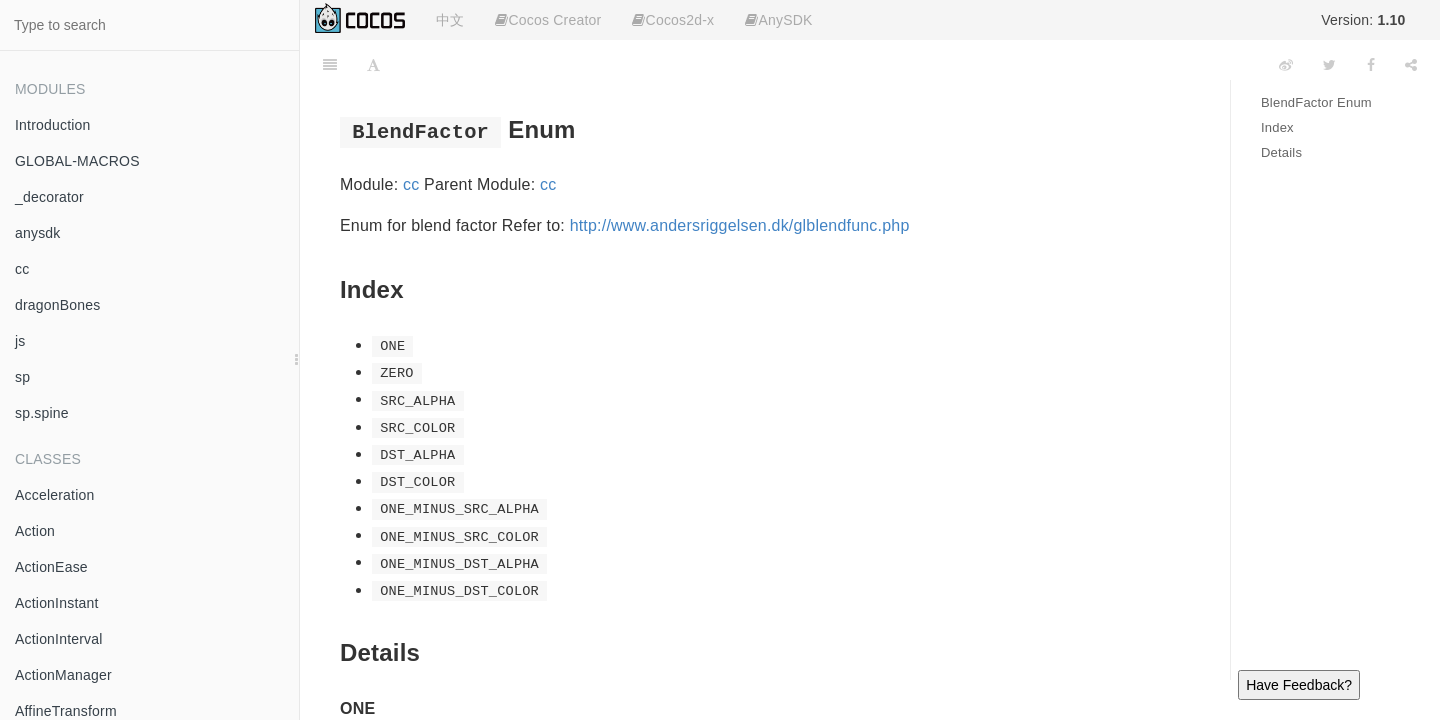 The width and height of the screenshot is (1440, 720). I want to click on AnySDK, so click(778, 20).